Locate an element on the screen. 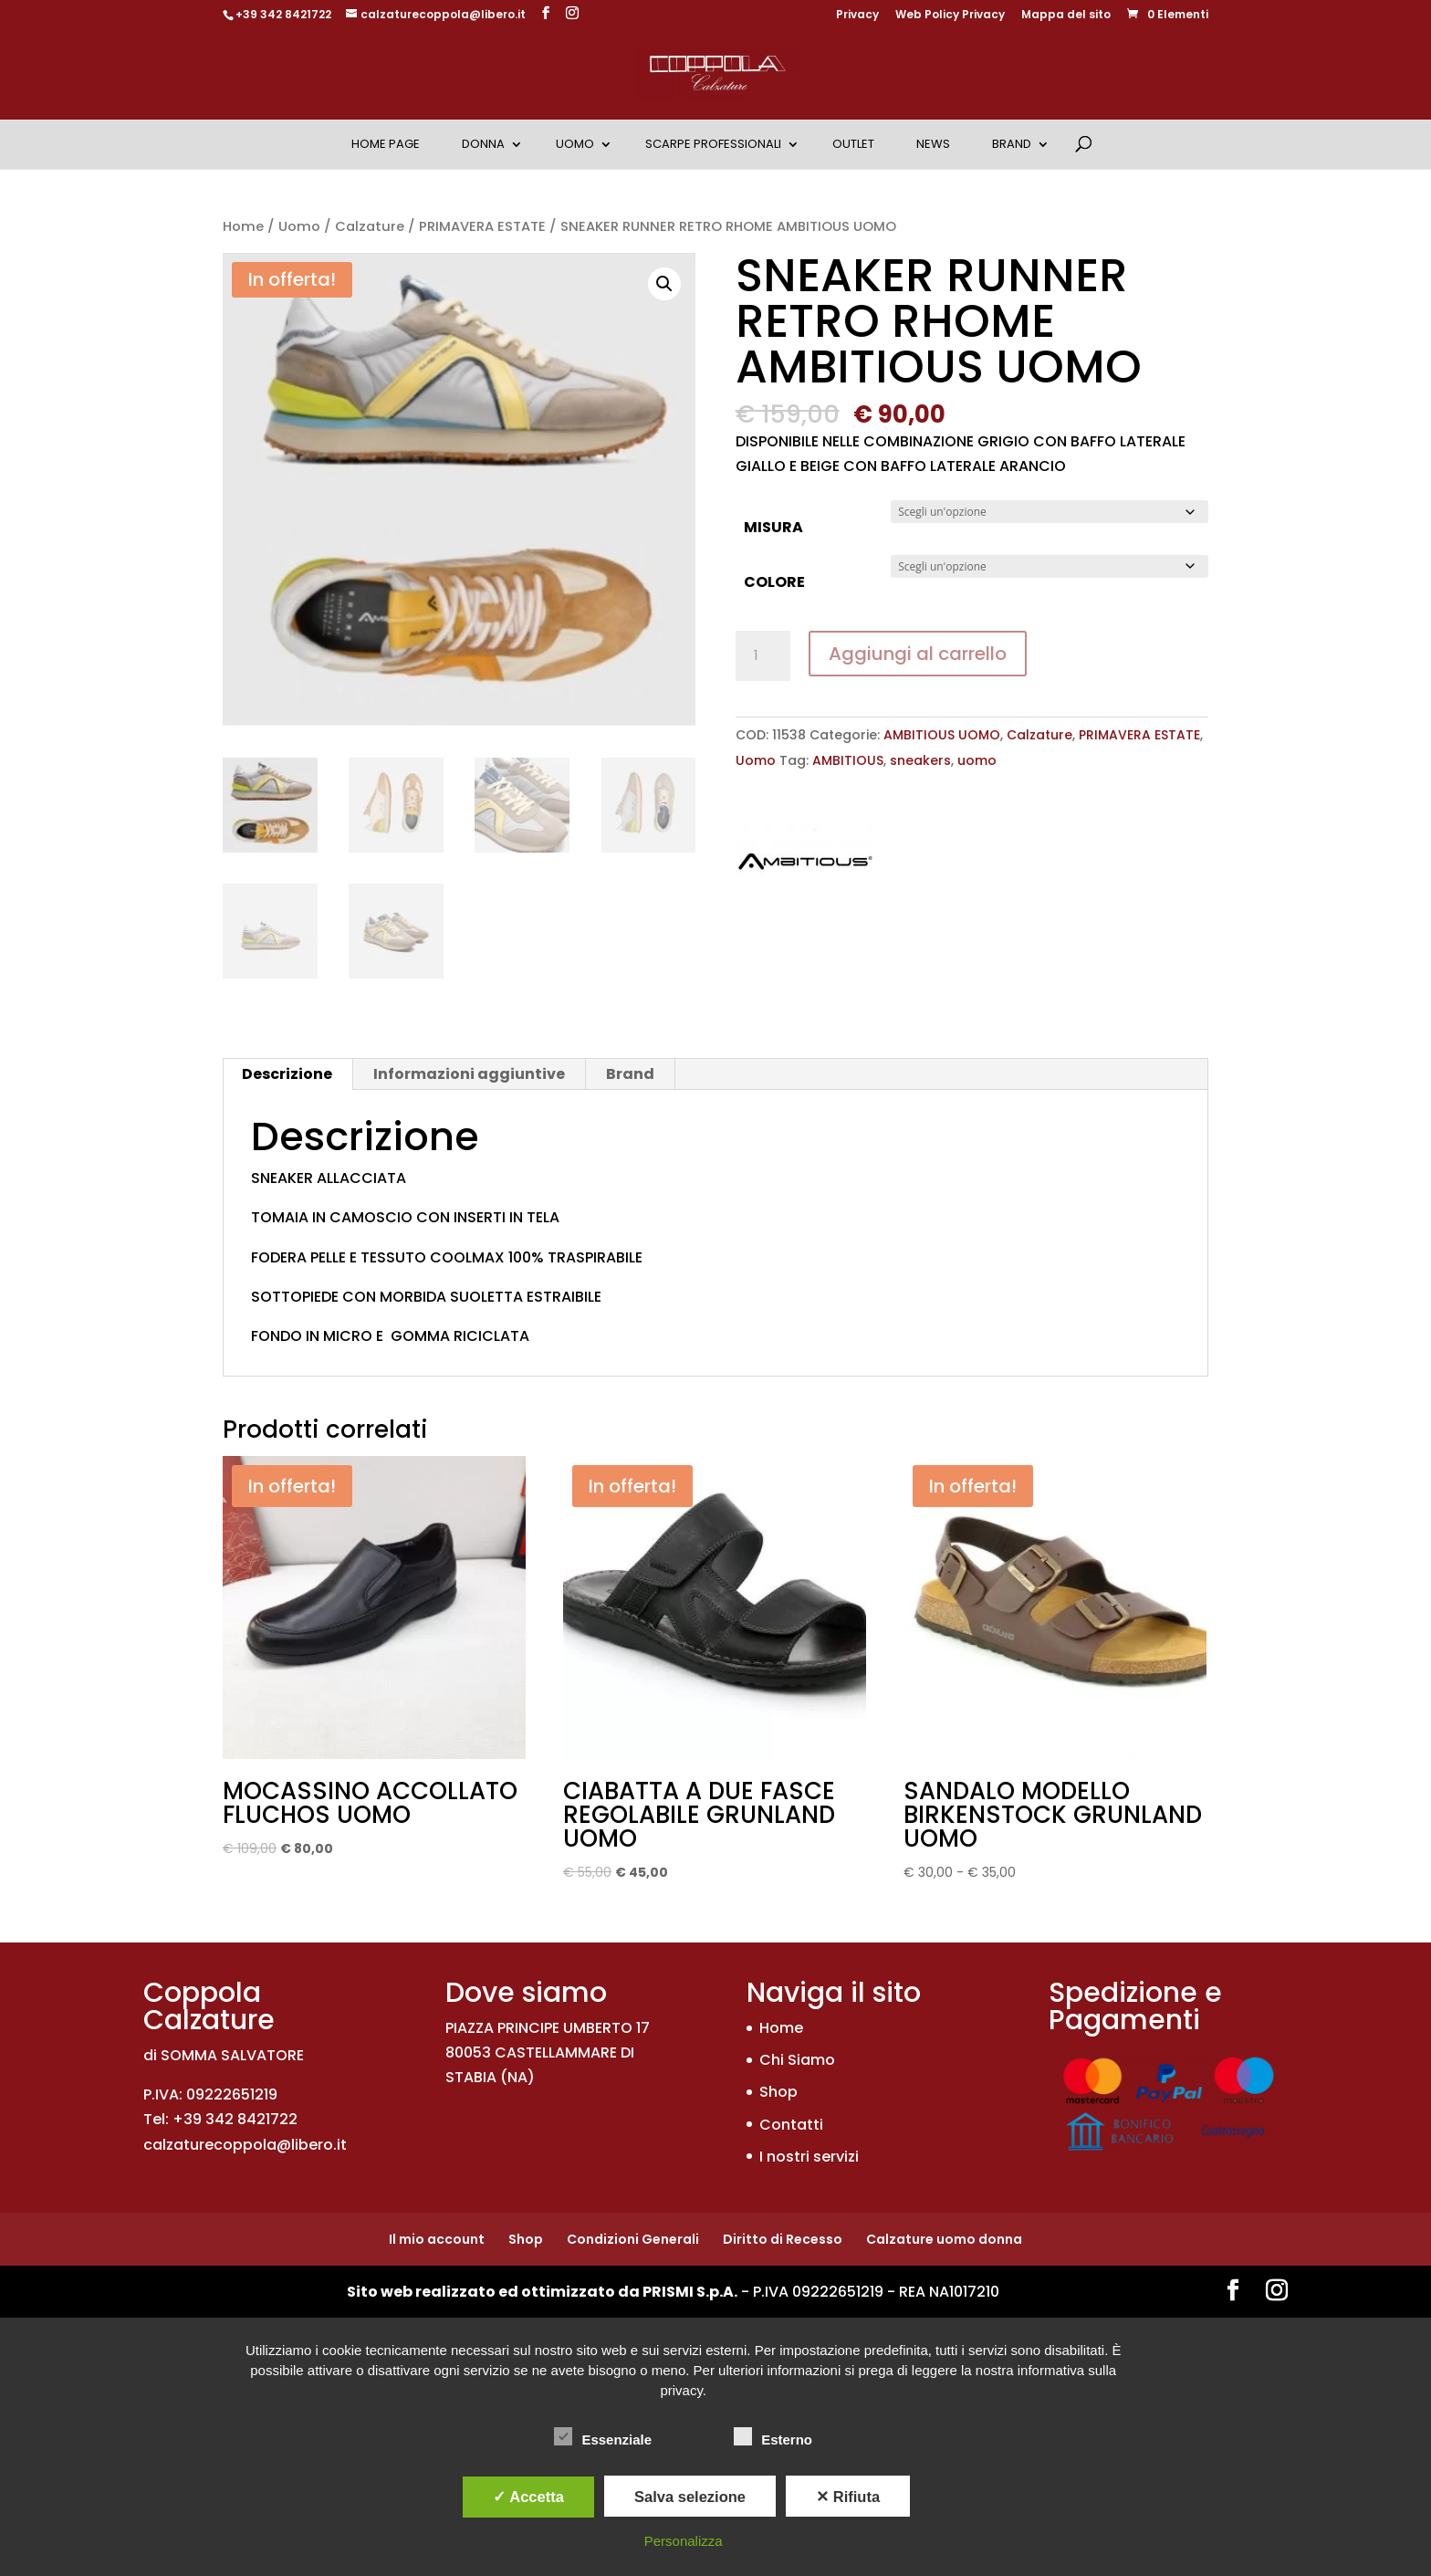 The height and width of the screenshot is (2576, 1431). calzaturecoppola@libero.it is located at coordinates (245, 2144).